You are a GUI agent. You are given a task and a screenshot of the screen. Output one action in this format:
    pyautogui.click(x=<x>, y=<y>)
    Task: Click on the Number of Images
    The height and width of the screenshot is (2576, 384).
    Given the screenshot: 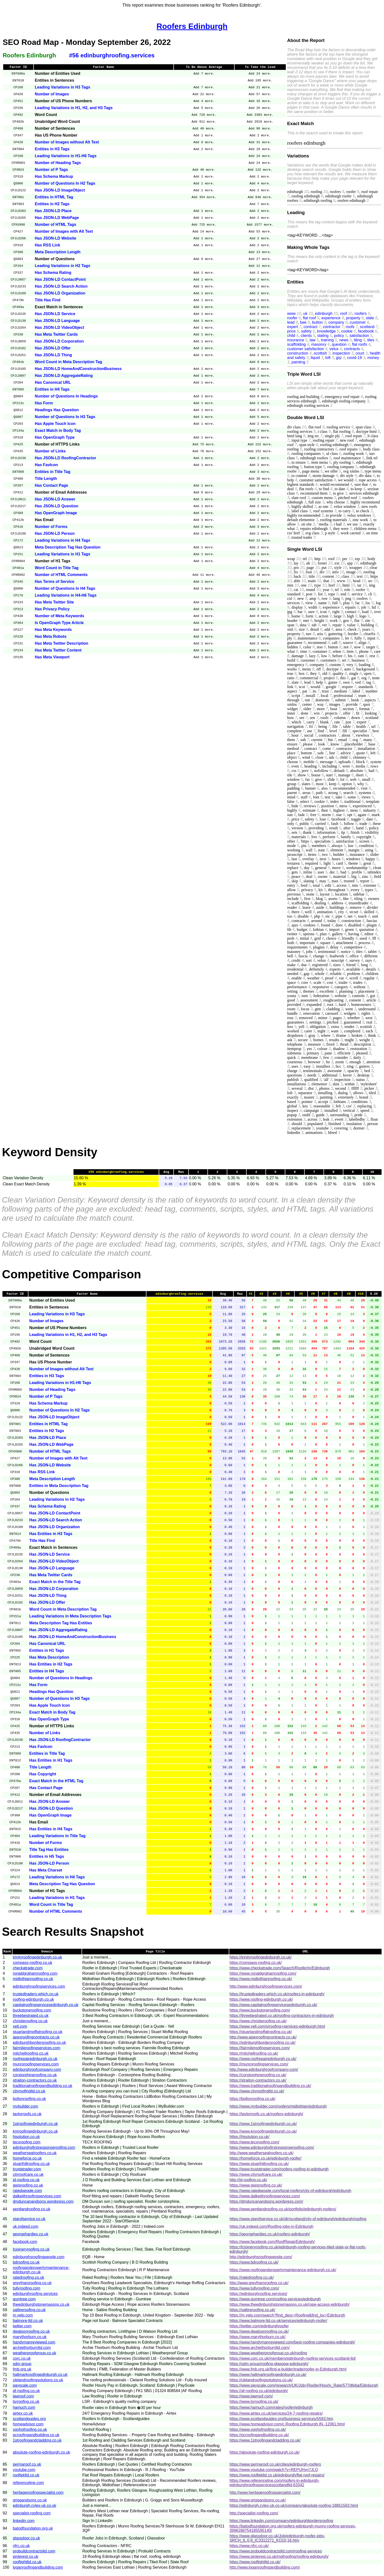 What is the action you would take?
    pyautogui.click(x=52, y=95)
    